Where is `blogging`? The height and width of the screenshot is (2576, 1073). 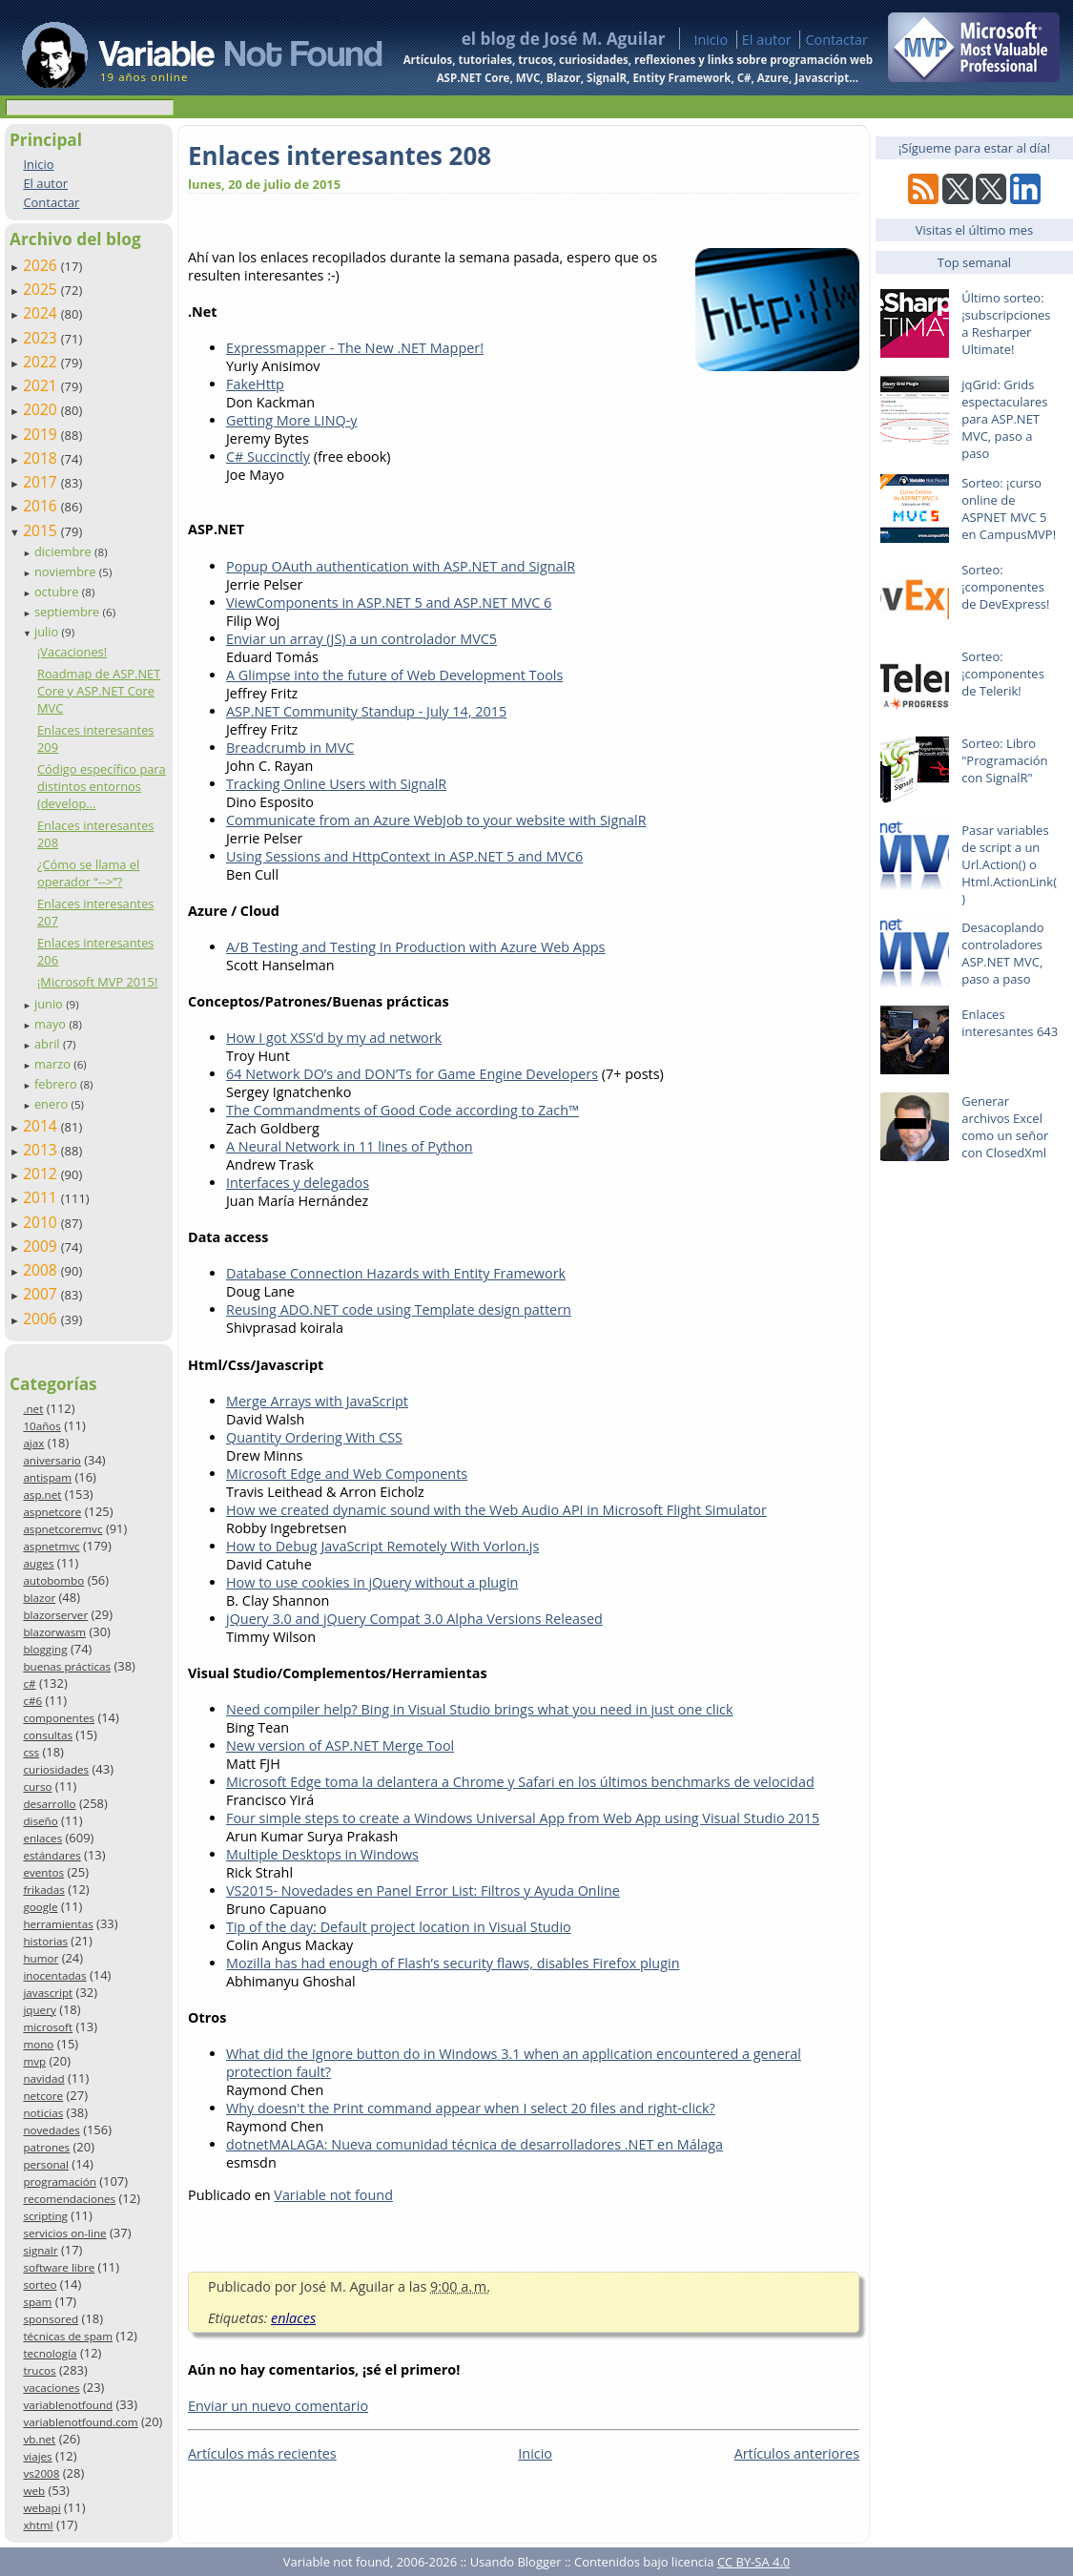
blogging is located at coordinates (45, 1649).